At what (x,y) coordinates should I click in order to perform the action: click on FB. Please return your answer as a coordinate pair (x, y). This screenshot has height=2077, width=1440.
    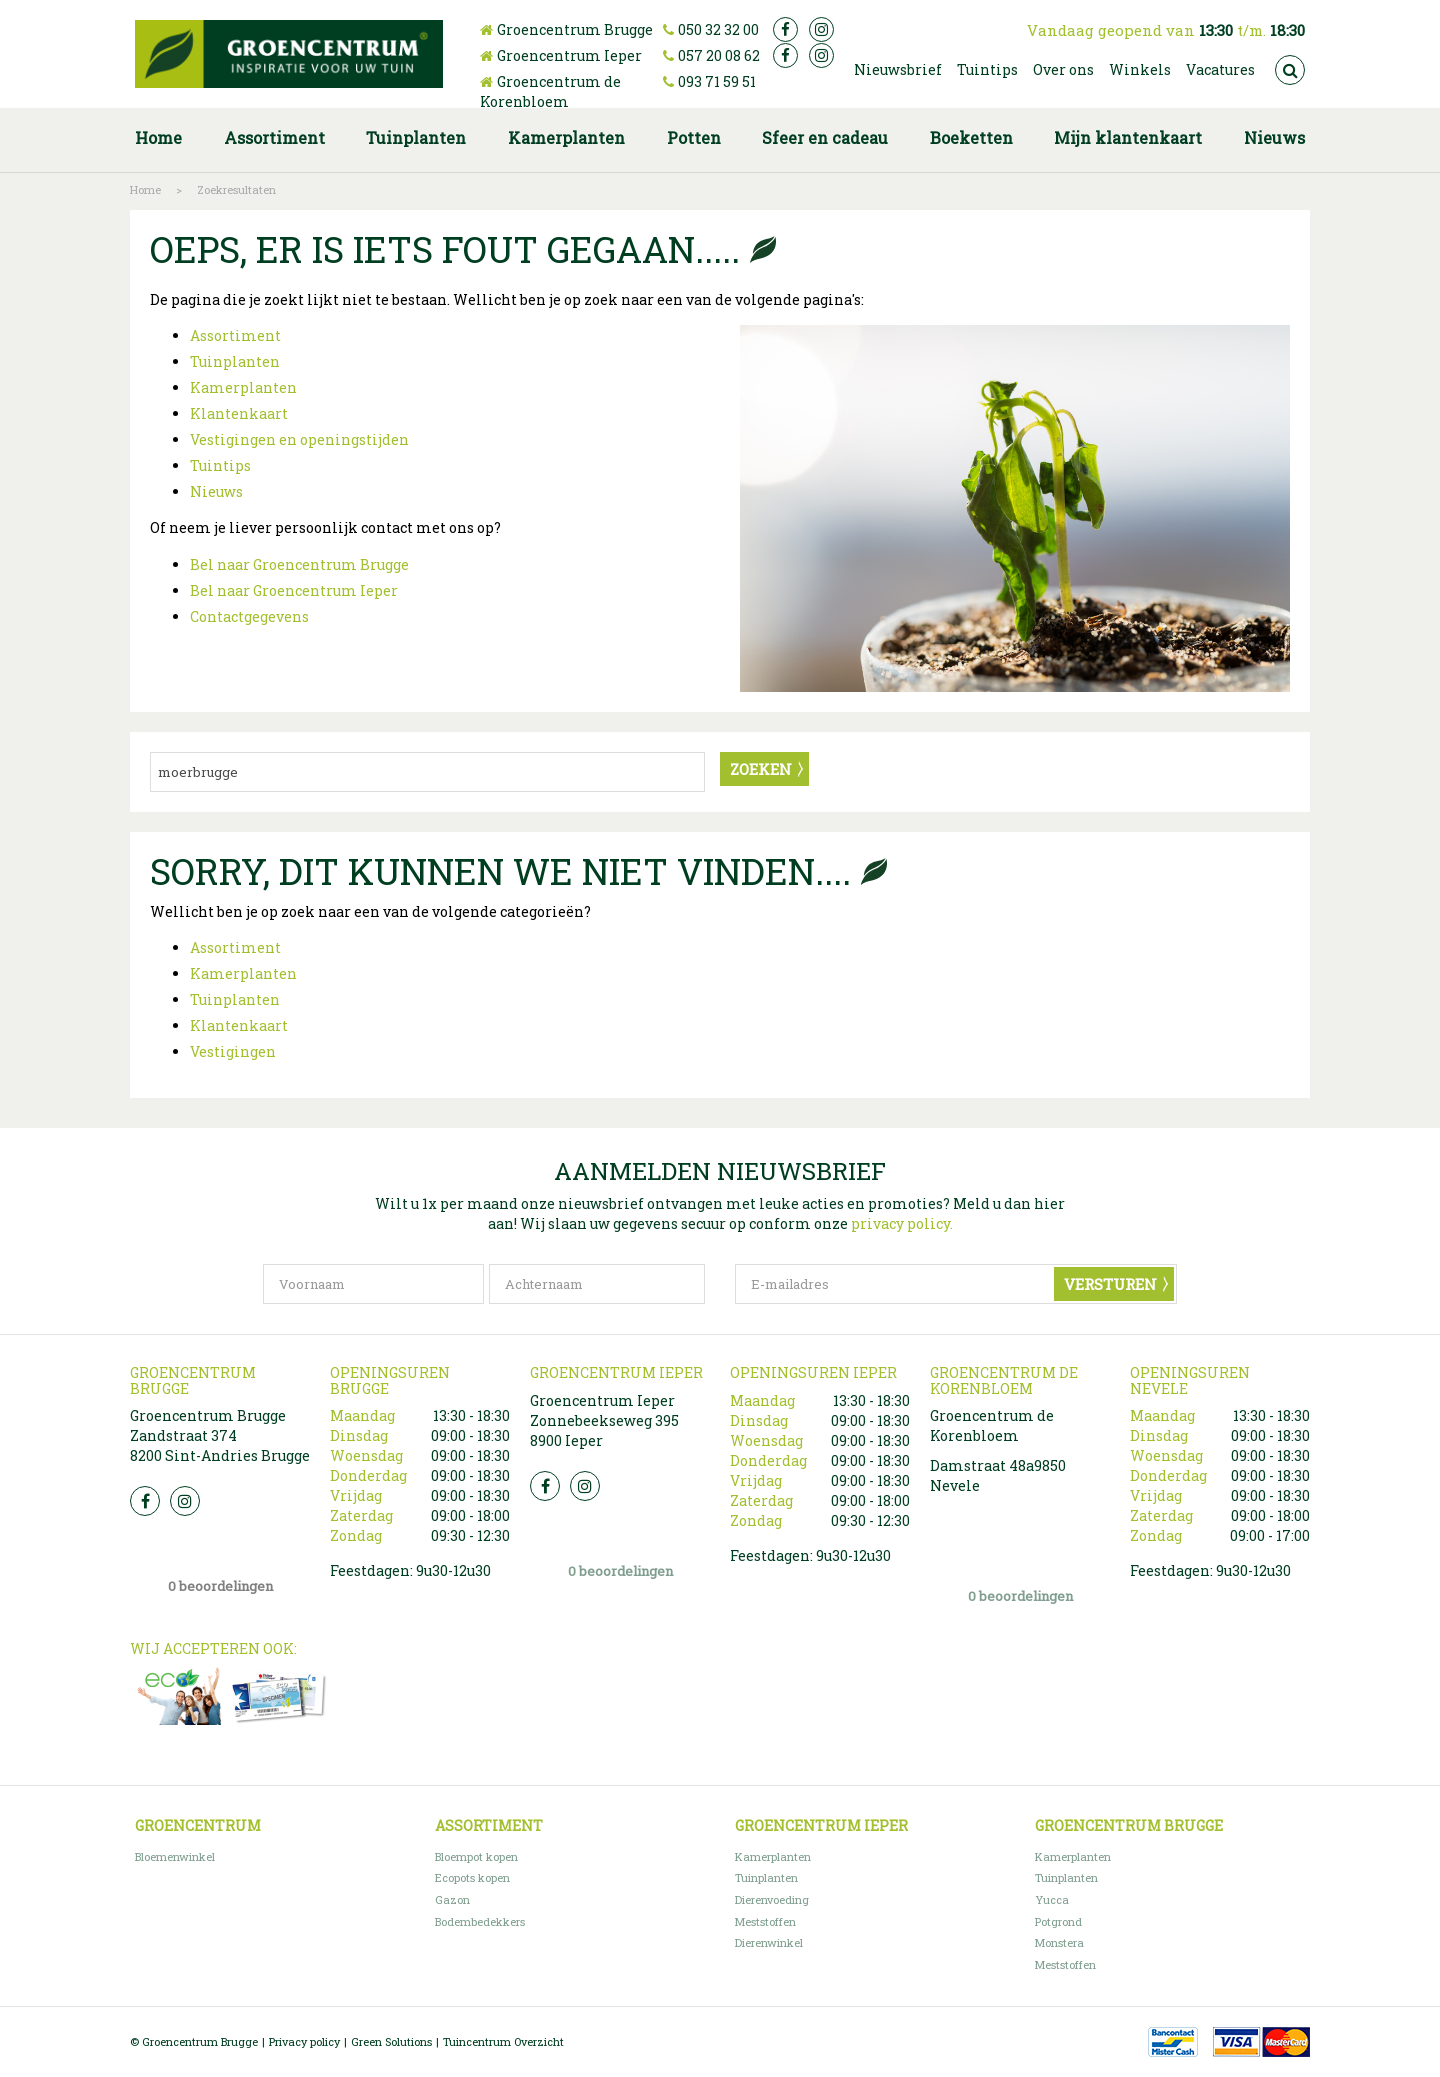
    Looking at the image, I should click on (145, 1501).